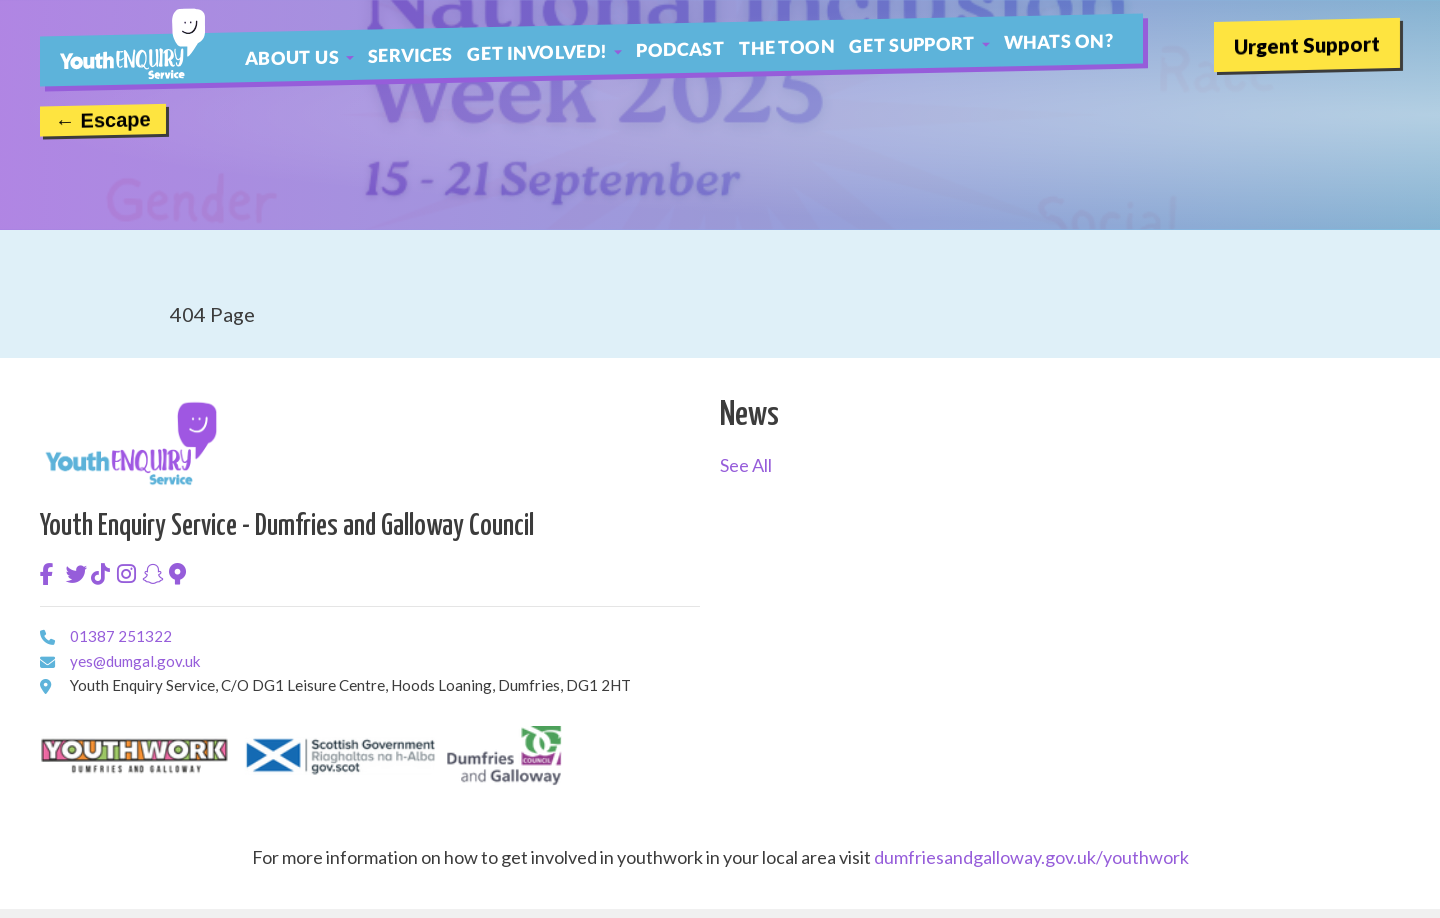 The image size is (1440, 918). I want to click on Get Support, so click(912, 43).